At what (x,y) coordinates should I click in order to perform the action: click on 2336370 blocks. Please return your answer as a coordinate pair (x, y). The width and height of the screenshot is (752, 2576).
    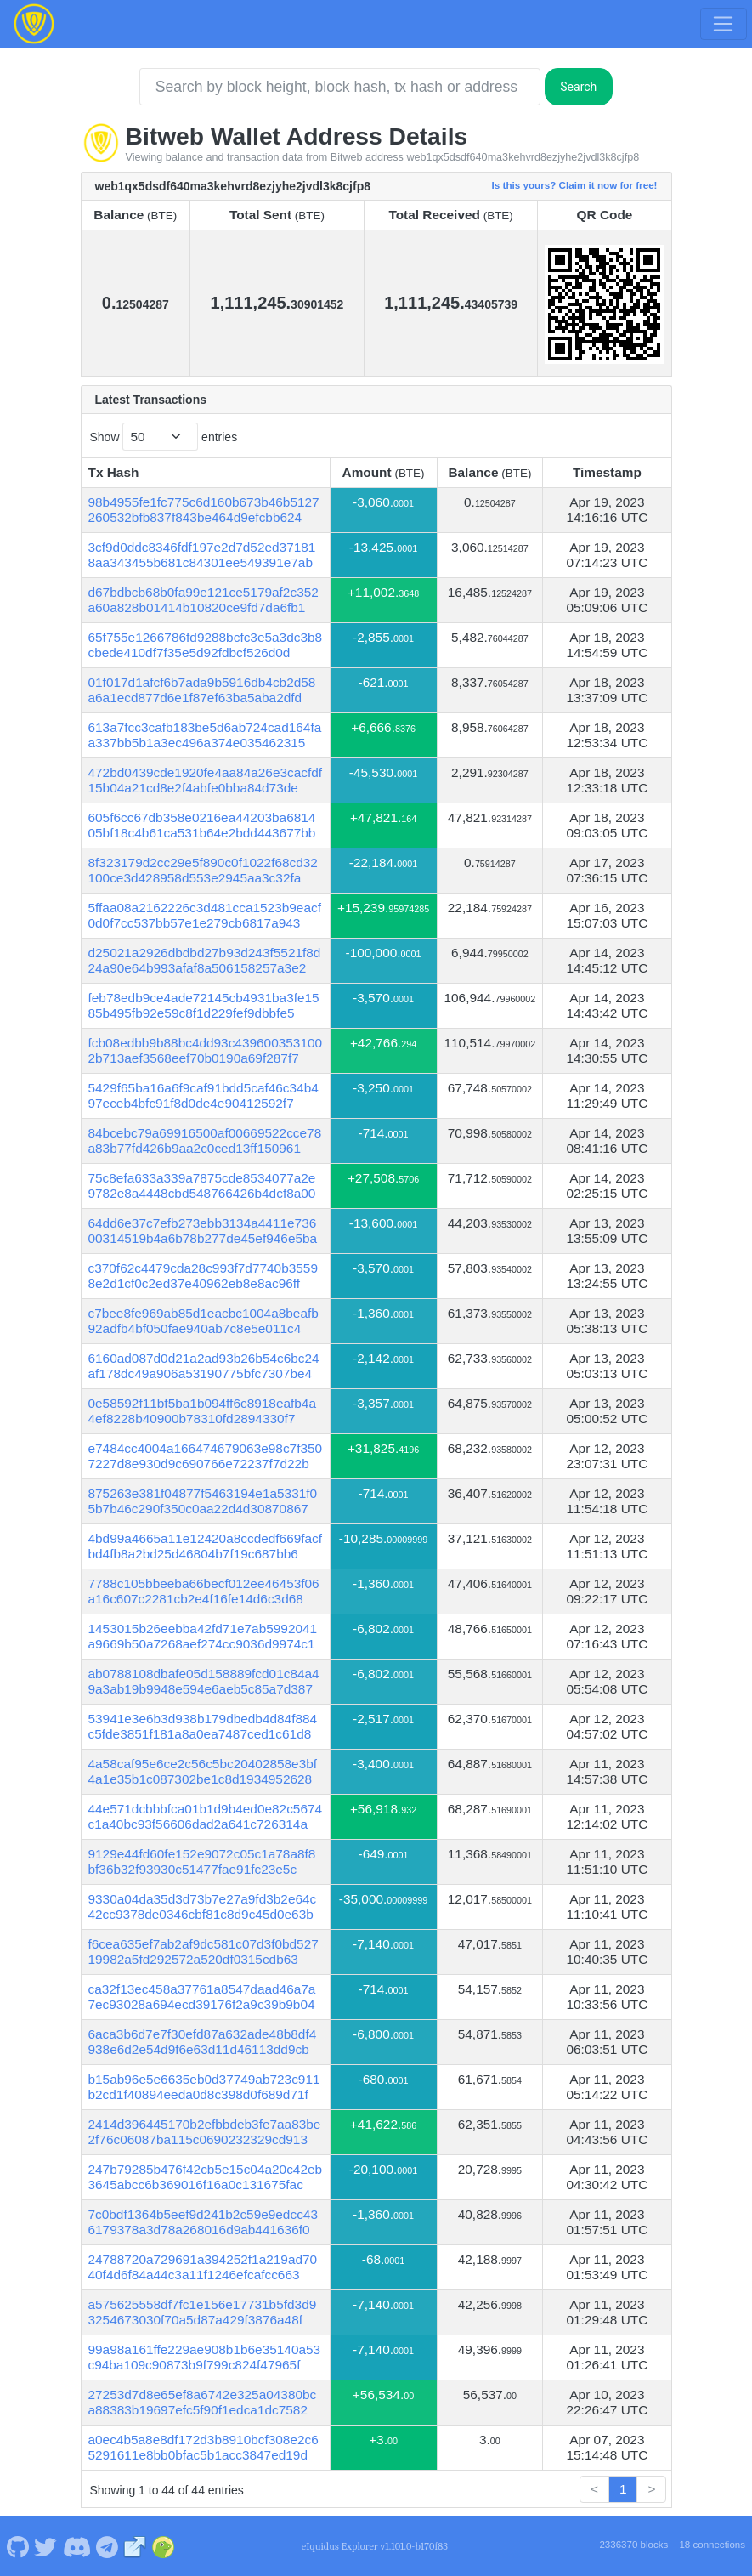
    Looking at the image, I should click on (633, 2544).